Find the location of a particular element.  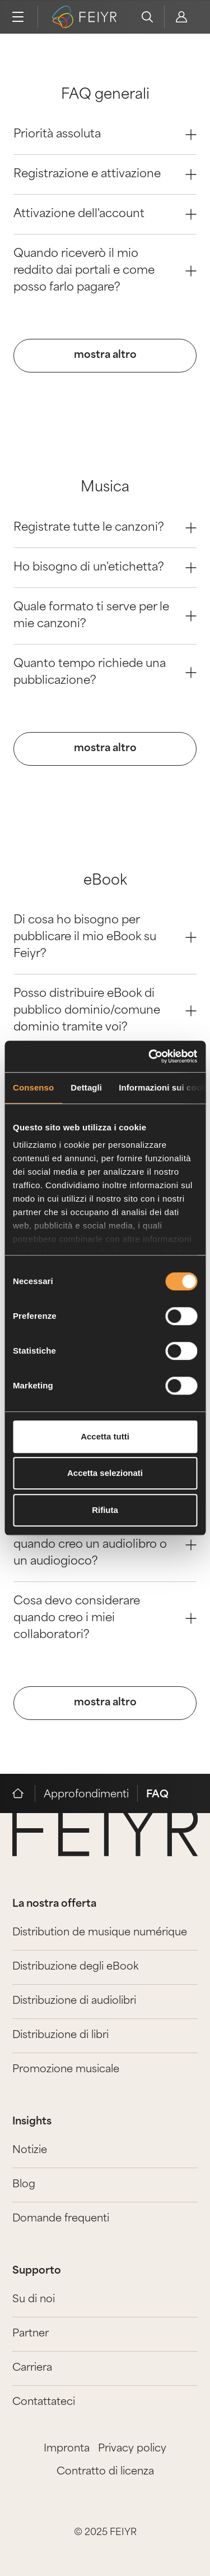

Registrate tutte le canzoni? [Question 0] is located at coordinates (105, 527).